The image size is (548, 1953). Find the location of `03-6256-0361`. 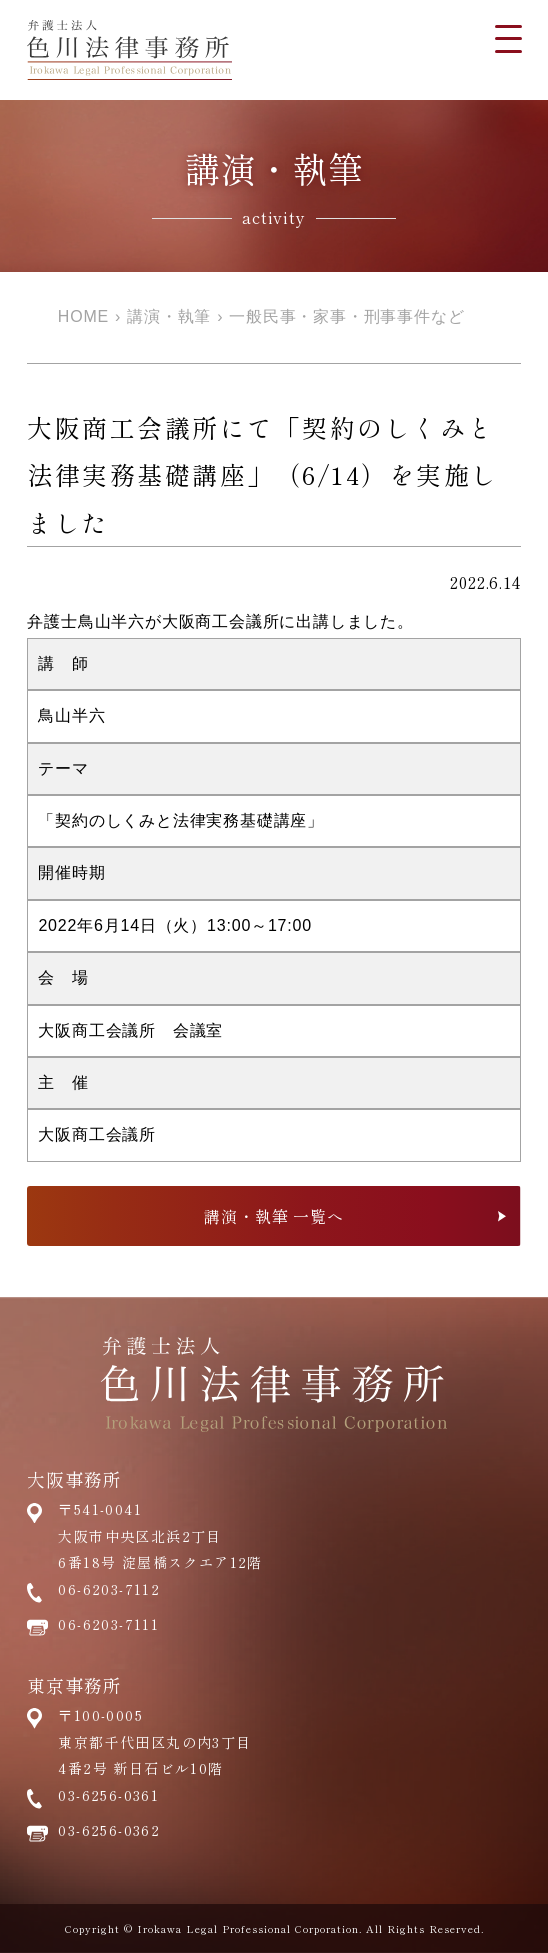

03-6256-0361 is located at coordinates (108, 1795).